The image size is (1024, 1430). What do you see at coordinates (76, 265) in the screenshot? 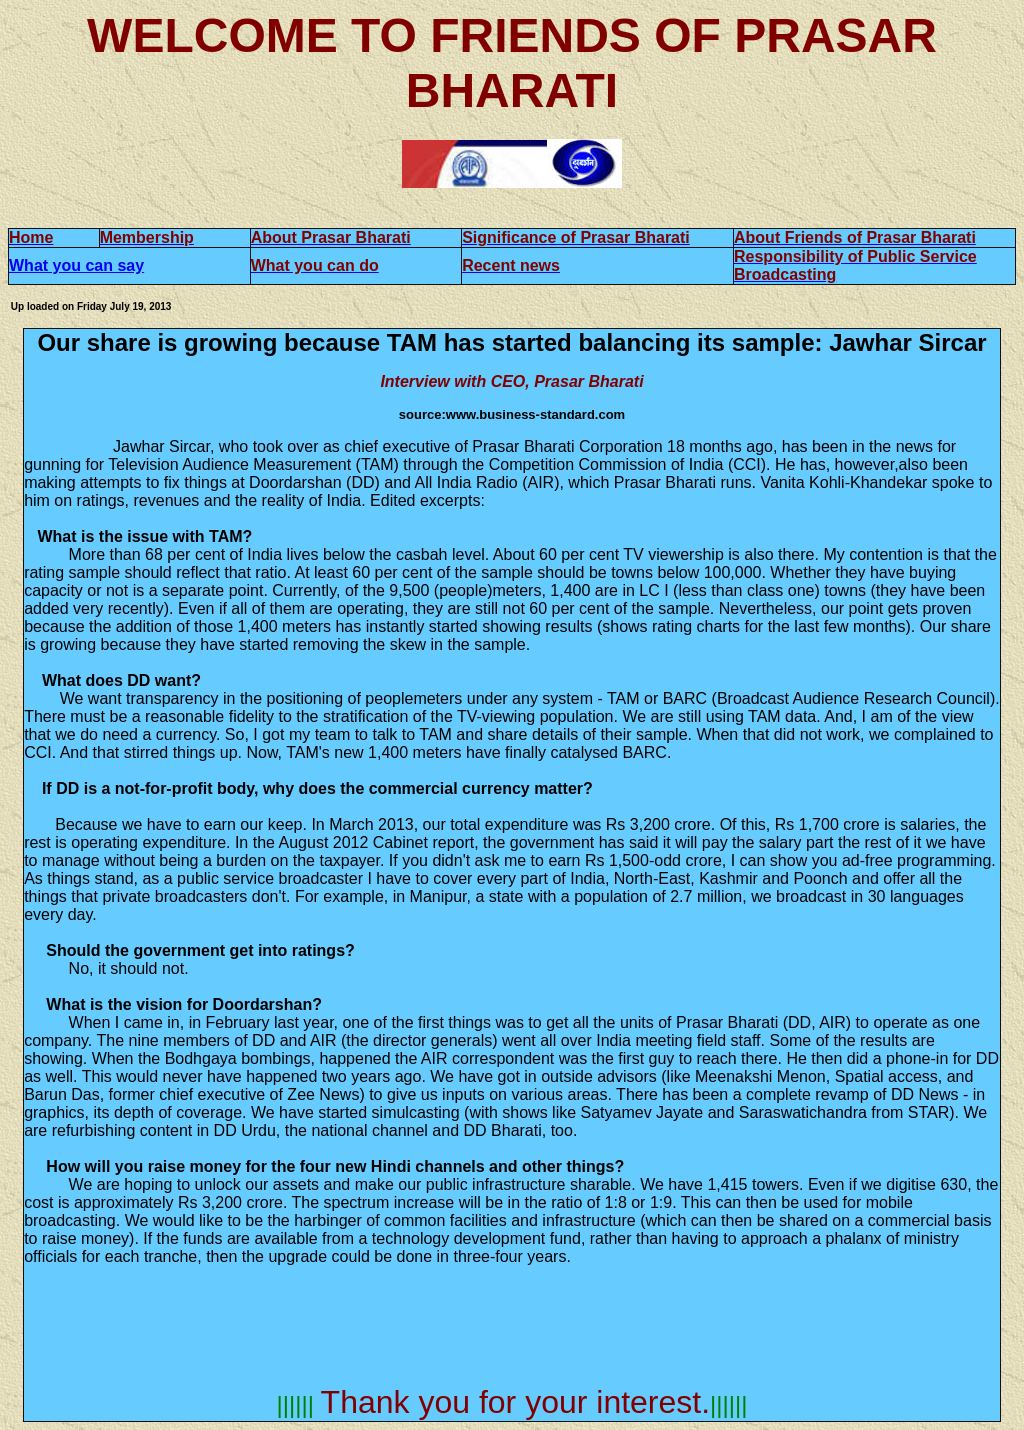
I see `What you can say` at bounding box center [76, 265].